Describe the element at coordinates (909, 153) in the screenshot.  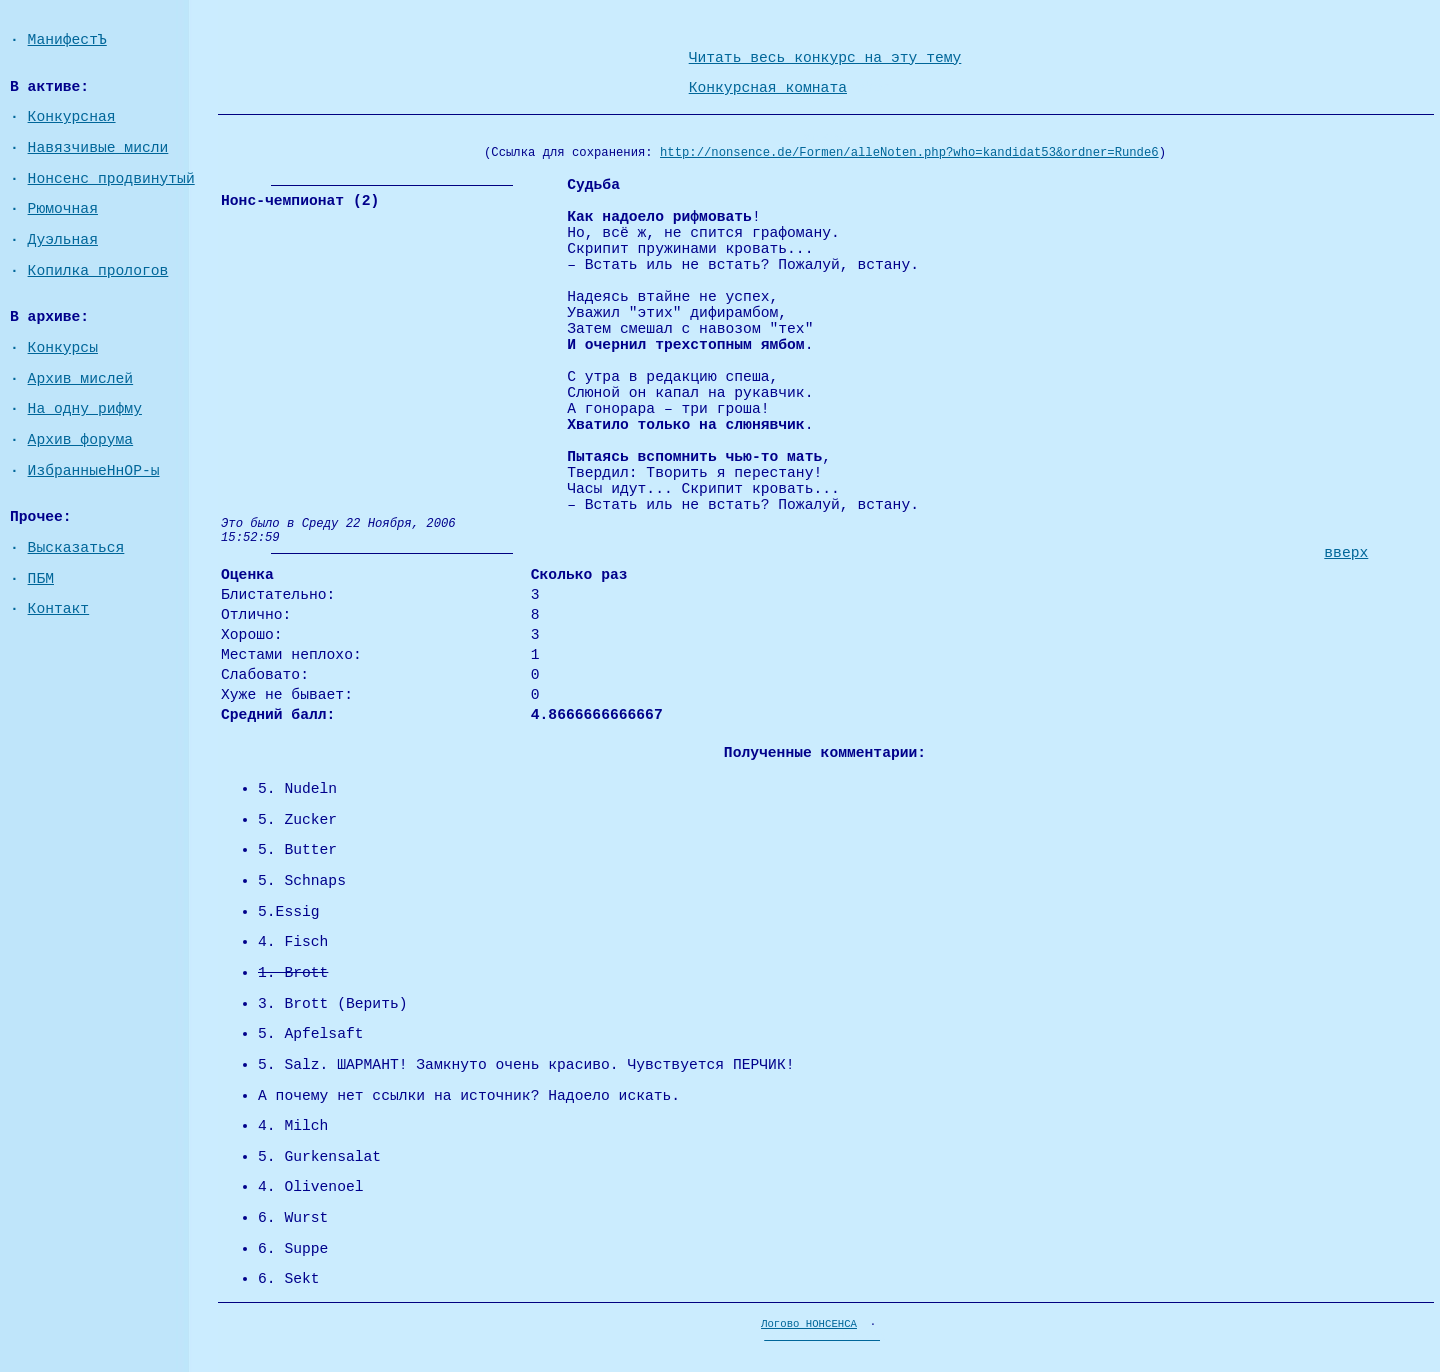
I see `http://nonsence.de/Formen/alleNoten.php?who=kandidat53&ordner=Runde6` at that location.